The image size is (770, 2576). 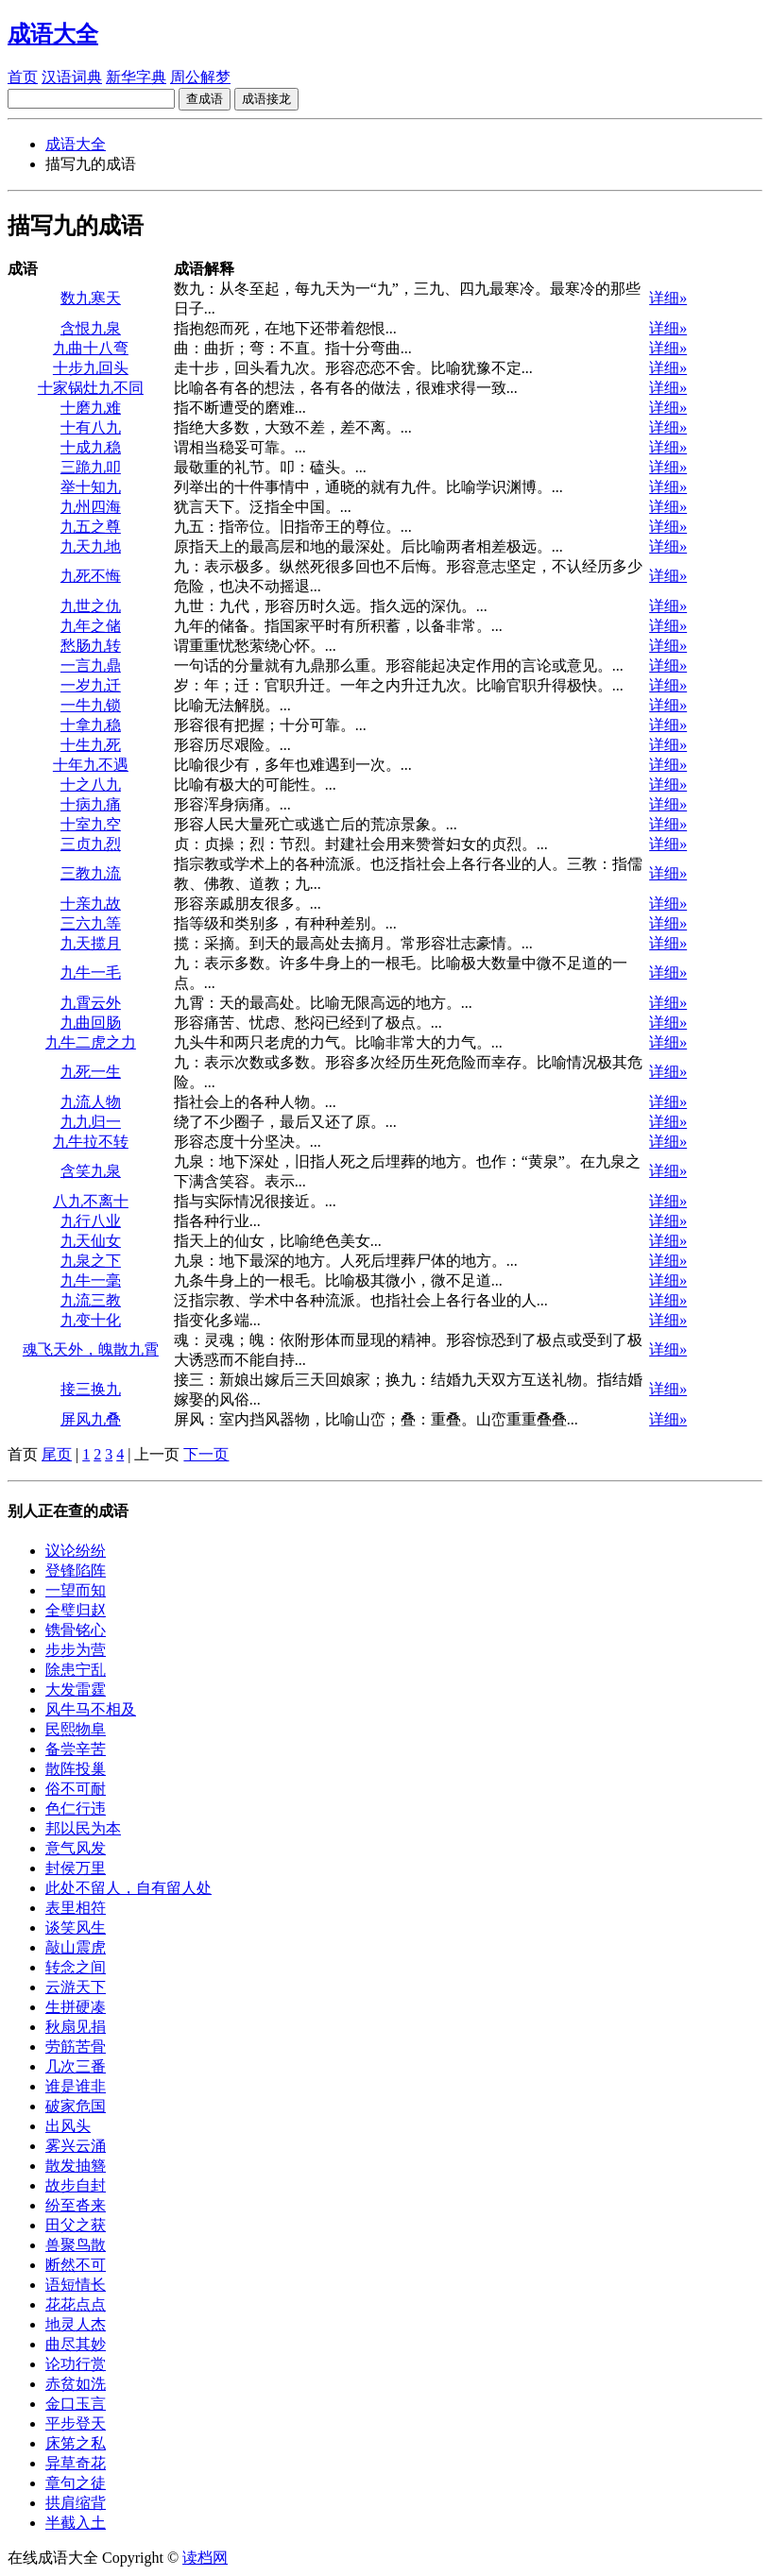 I want to click on 雾兴云涌, so click(x=75, y=2146).